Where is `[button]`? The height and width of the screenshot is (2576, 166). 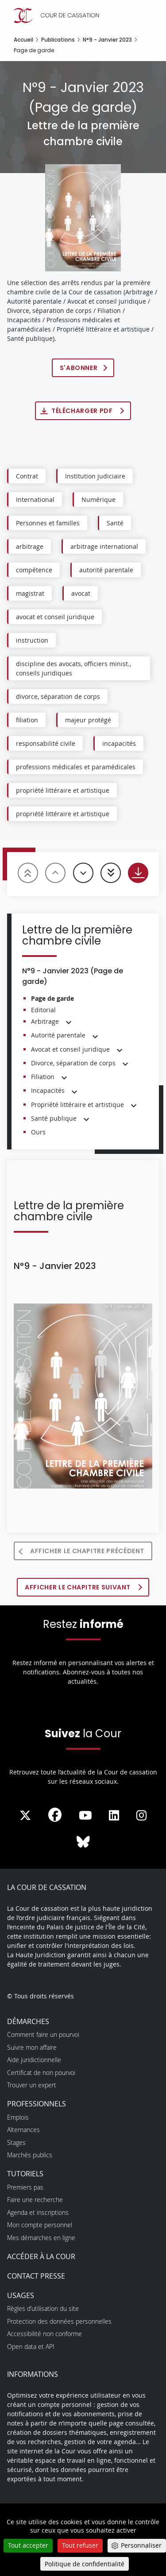
[button] is located at coordinates (69, 1022).